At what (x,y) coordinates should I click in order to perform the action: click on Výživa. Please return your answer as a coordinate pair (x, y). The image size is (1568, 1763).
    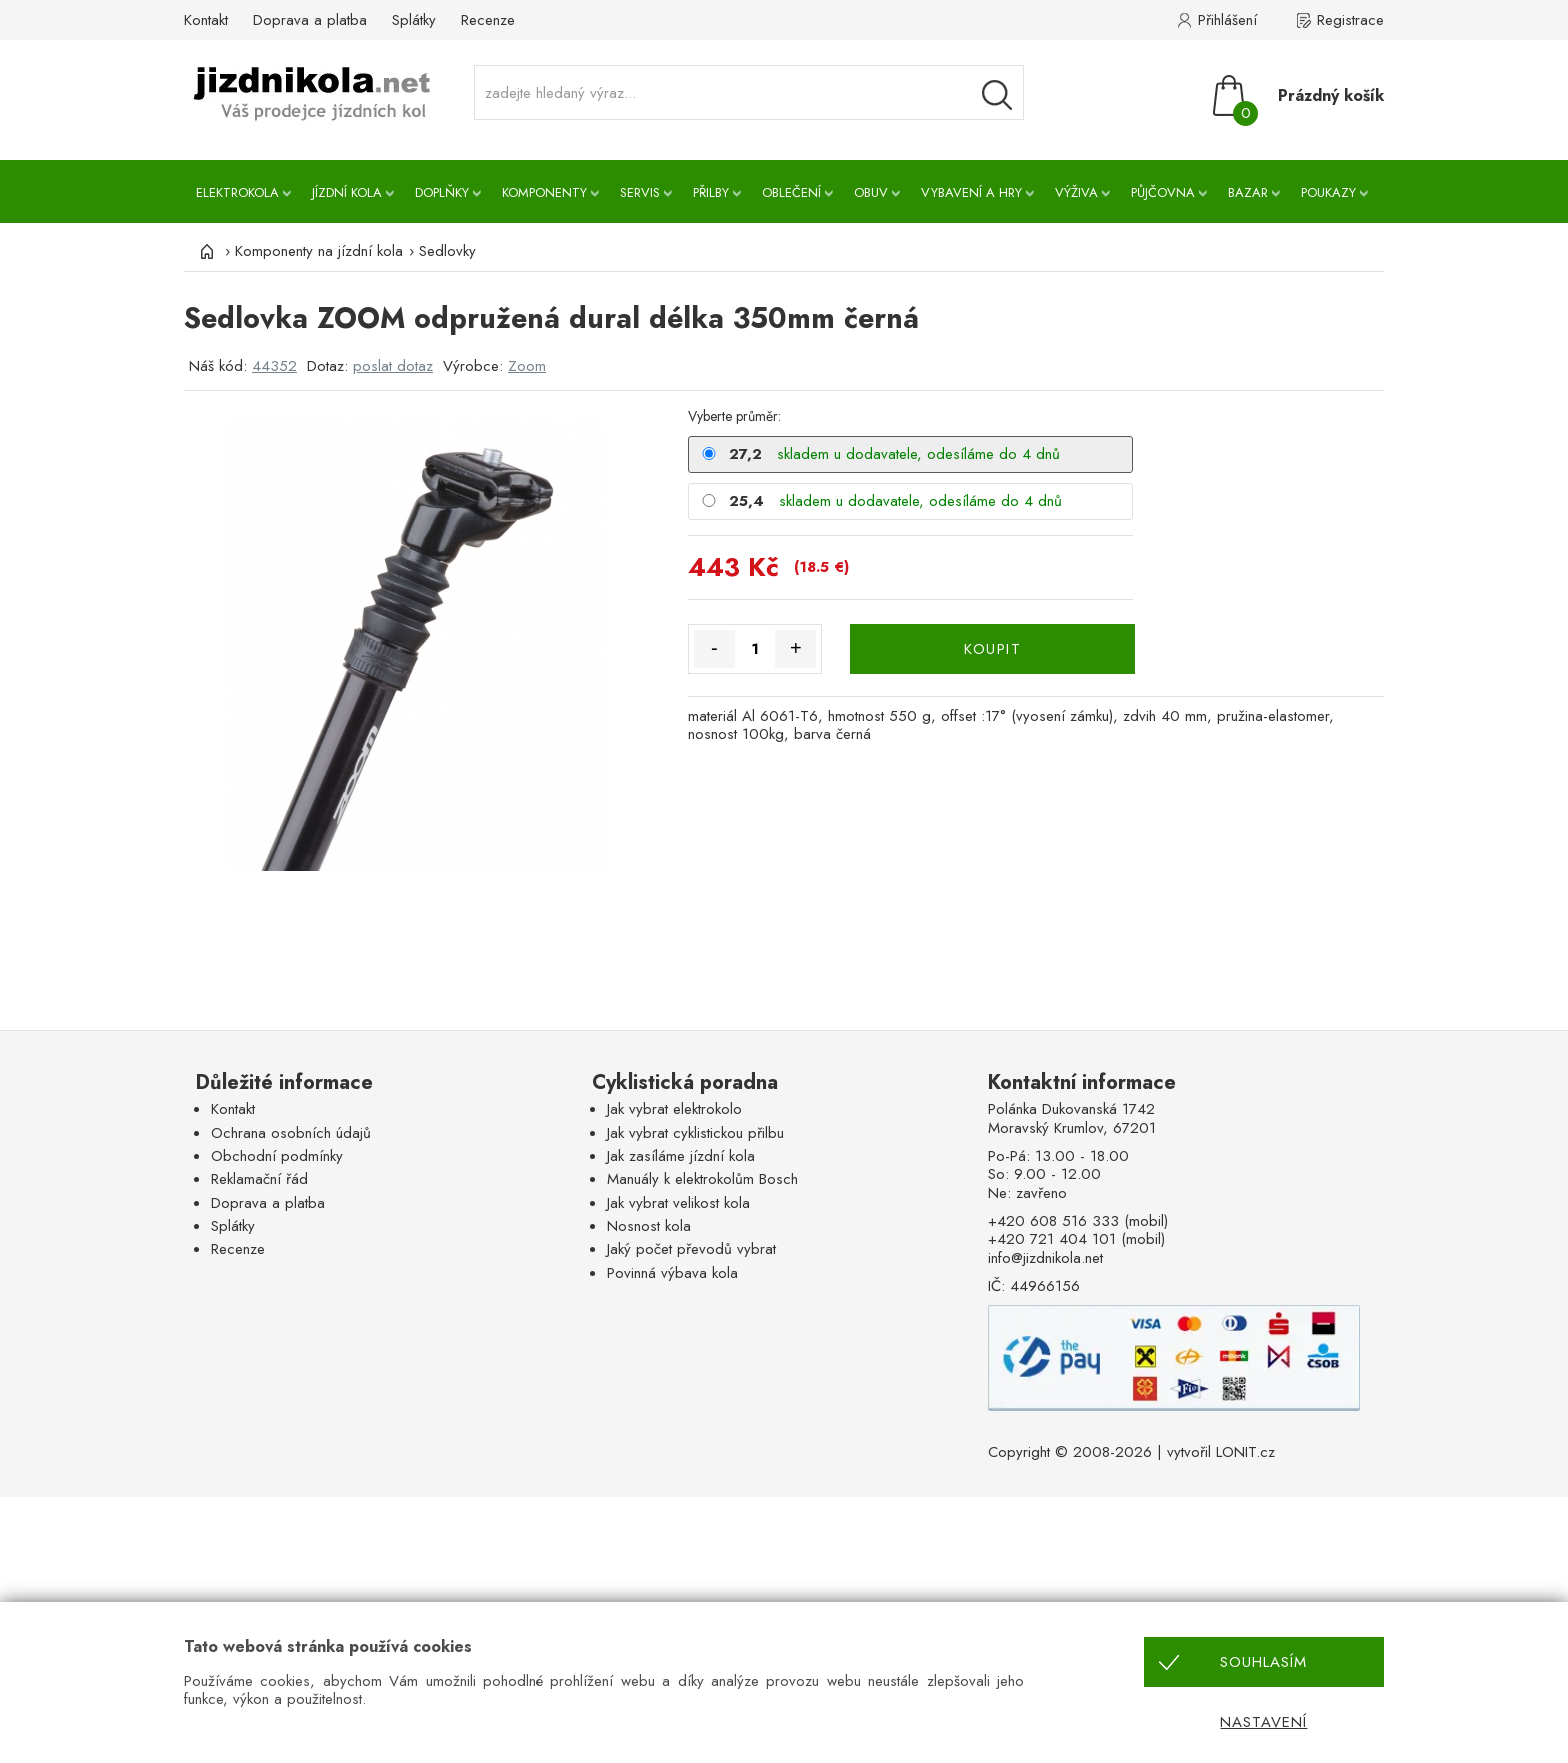
    Looking at the image, I should click on (1076, 192).